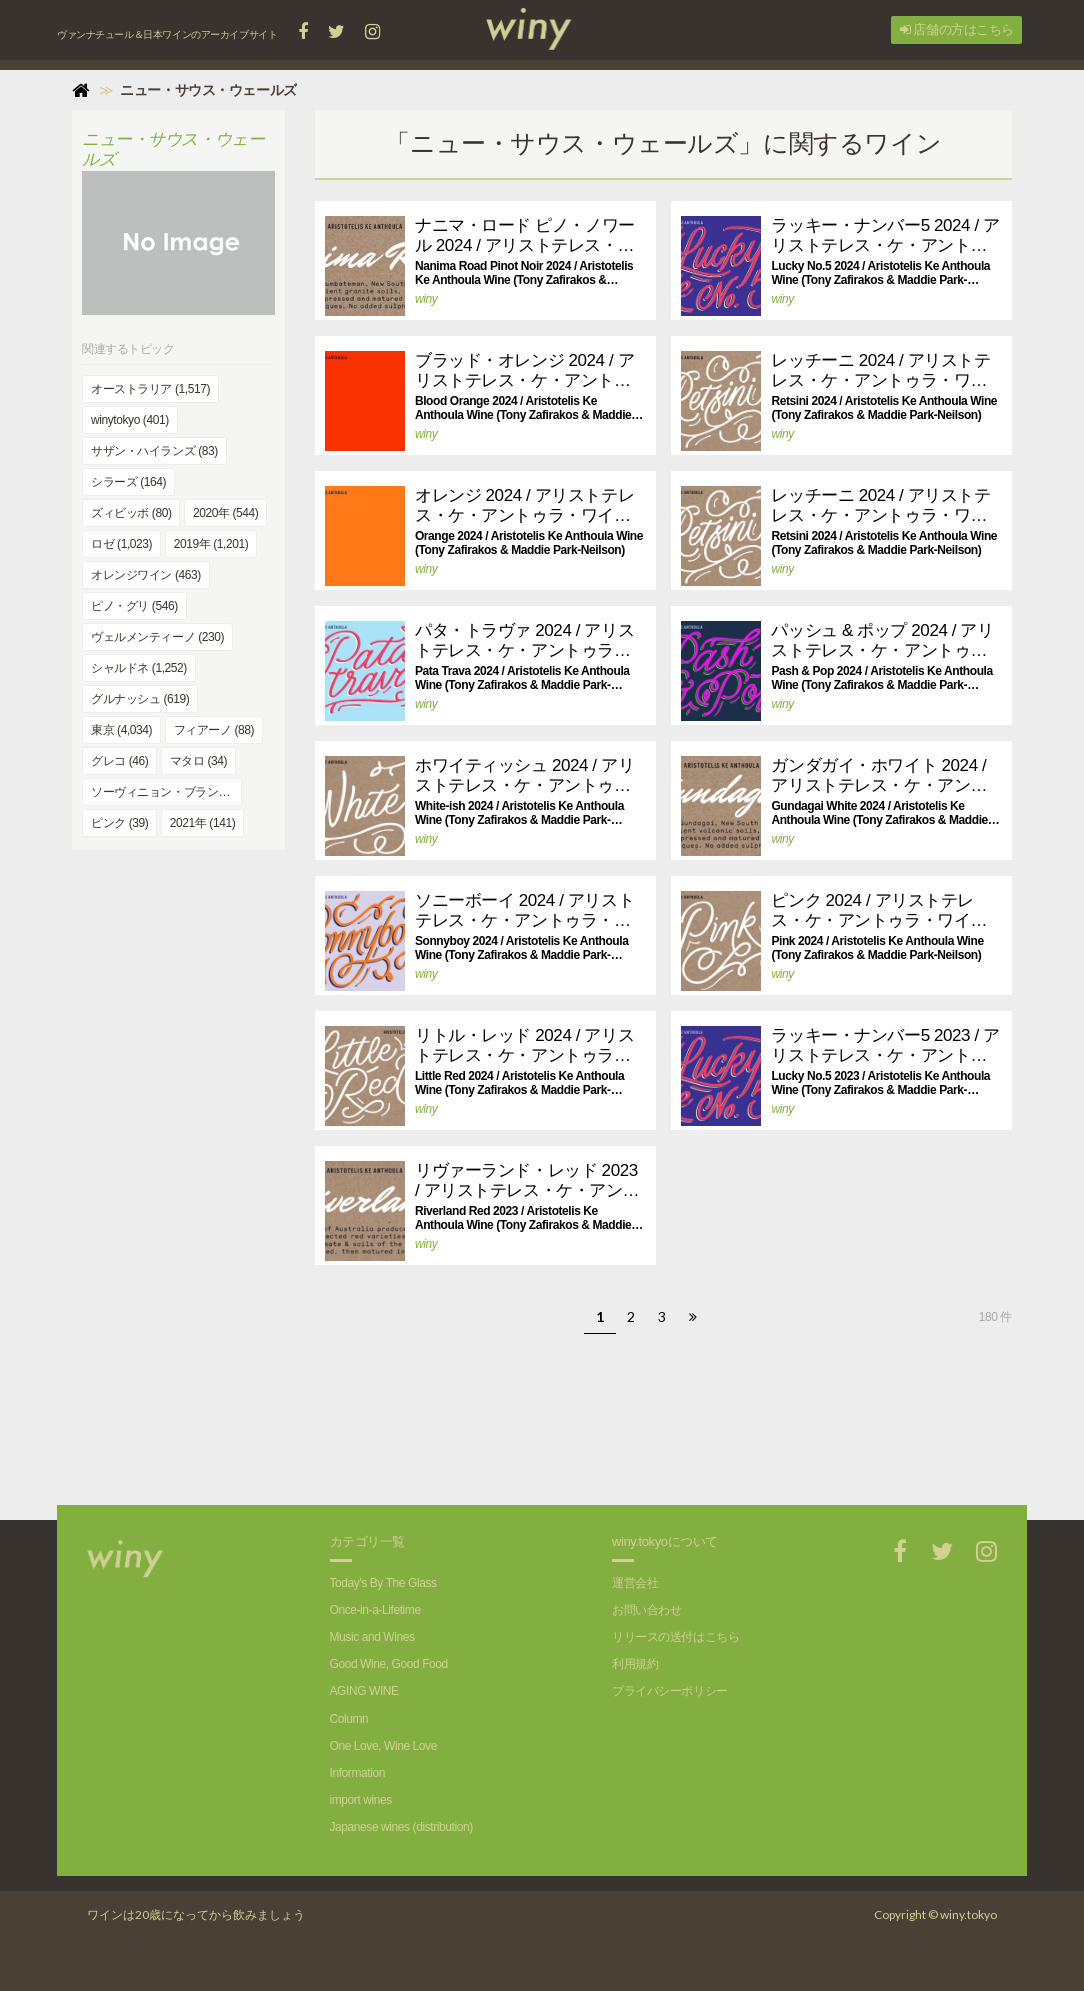 The height and width of the screenshot is (1991, 1084). I want to click on リリースの送付はこちら, so click(675, 1637).